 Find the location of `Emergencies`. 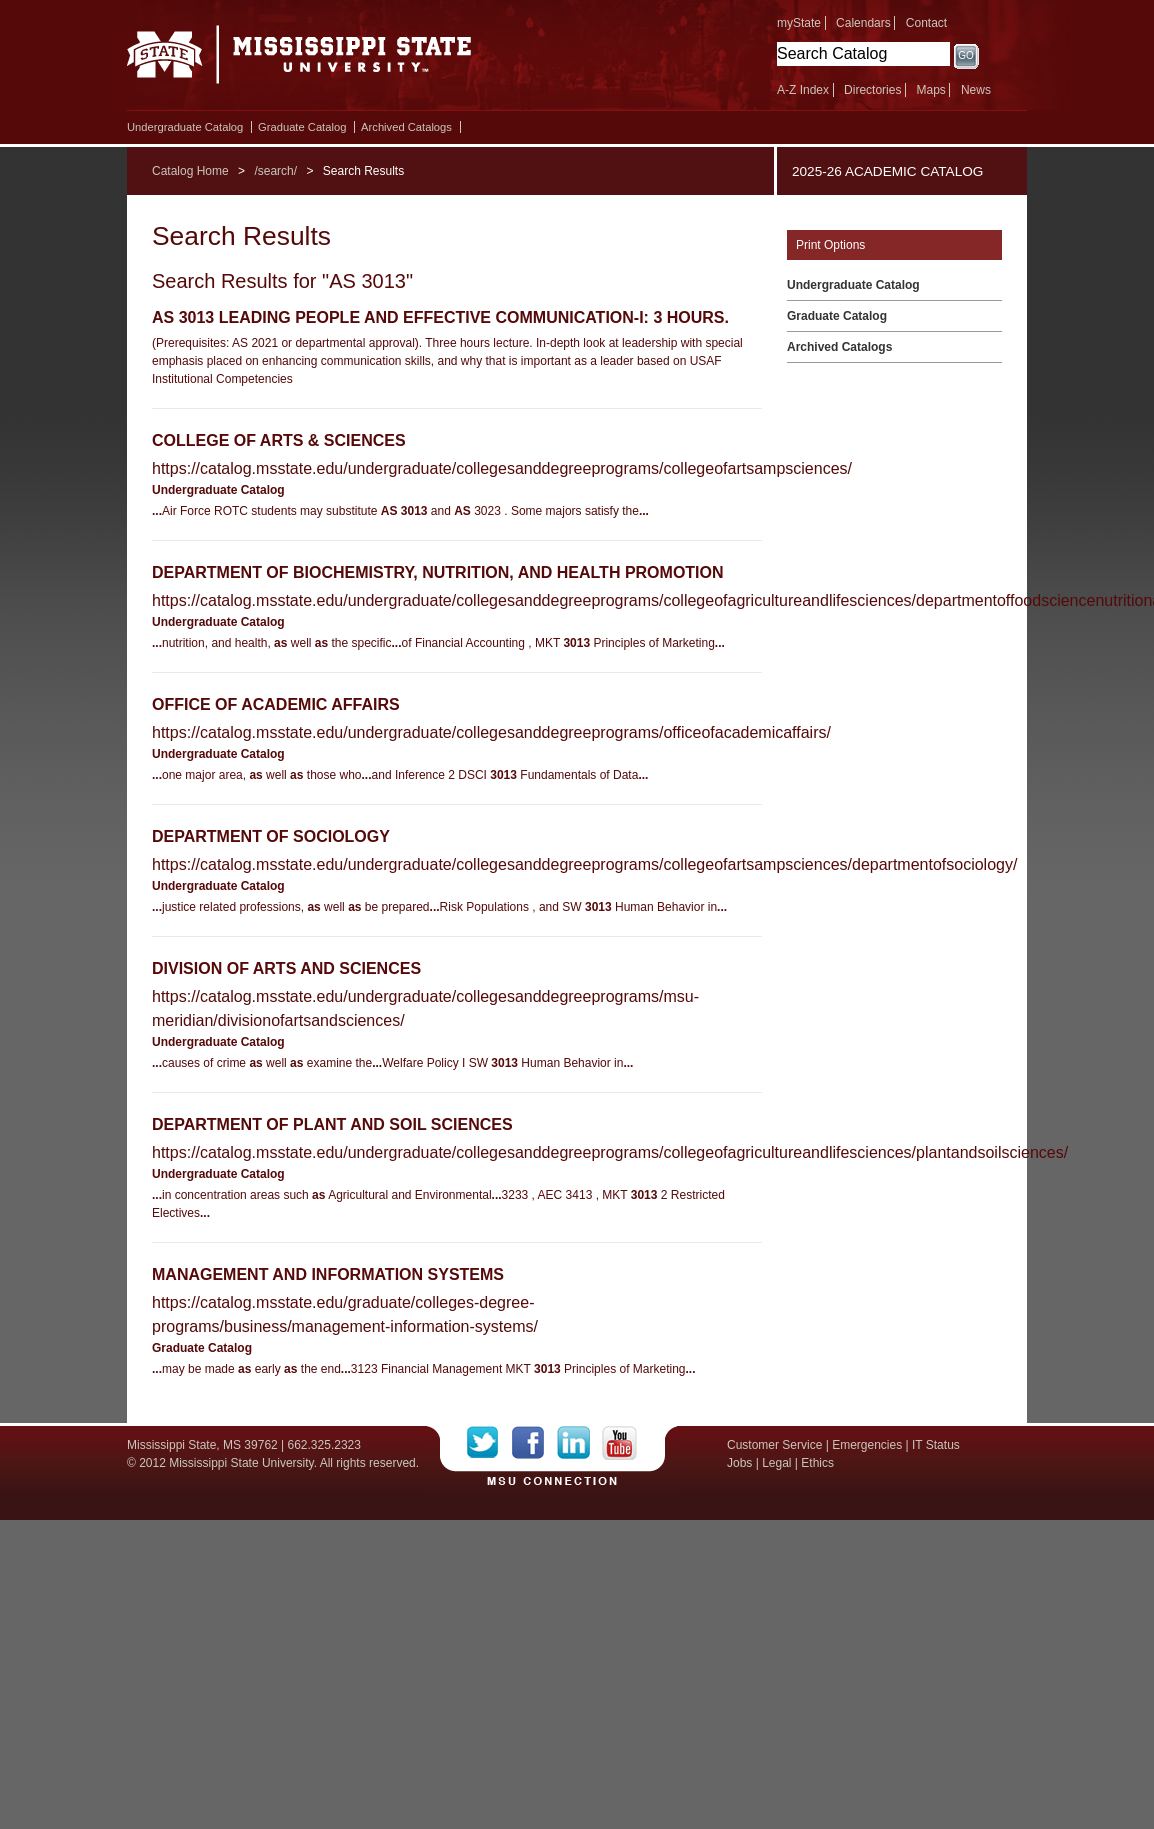

Emergencies is located at coordinates (867, 1445).